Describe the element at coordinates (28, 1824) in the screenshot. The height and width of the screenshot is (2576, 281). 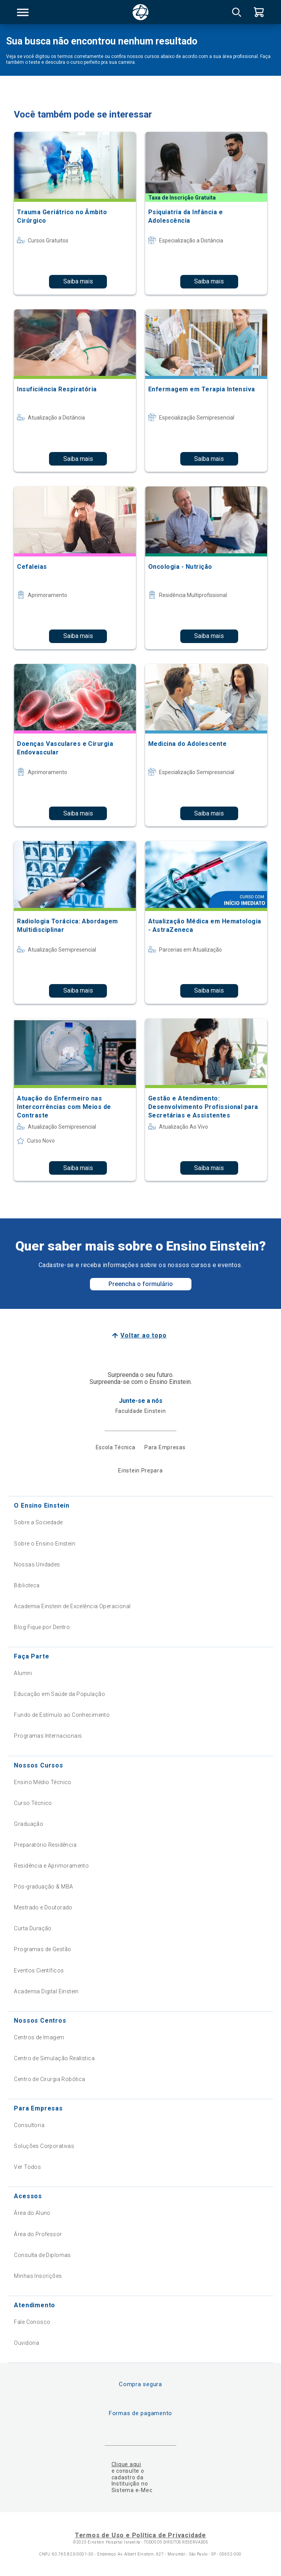
I see `Graduação` at that location.